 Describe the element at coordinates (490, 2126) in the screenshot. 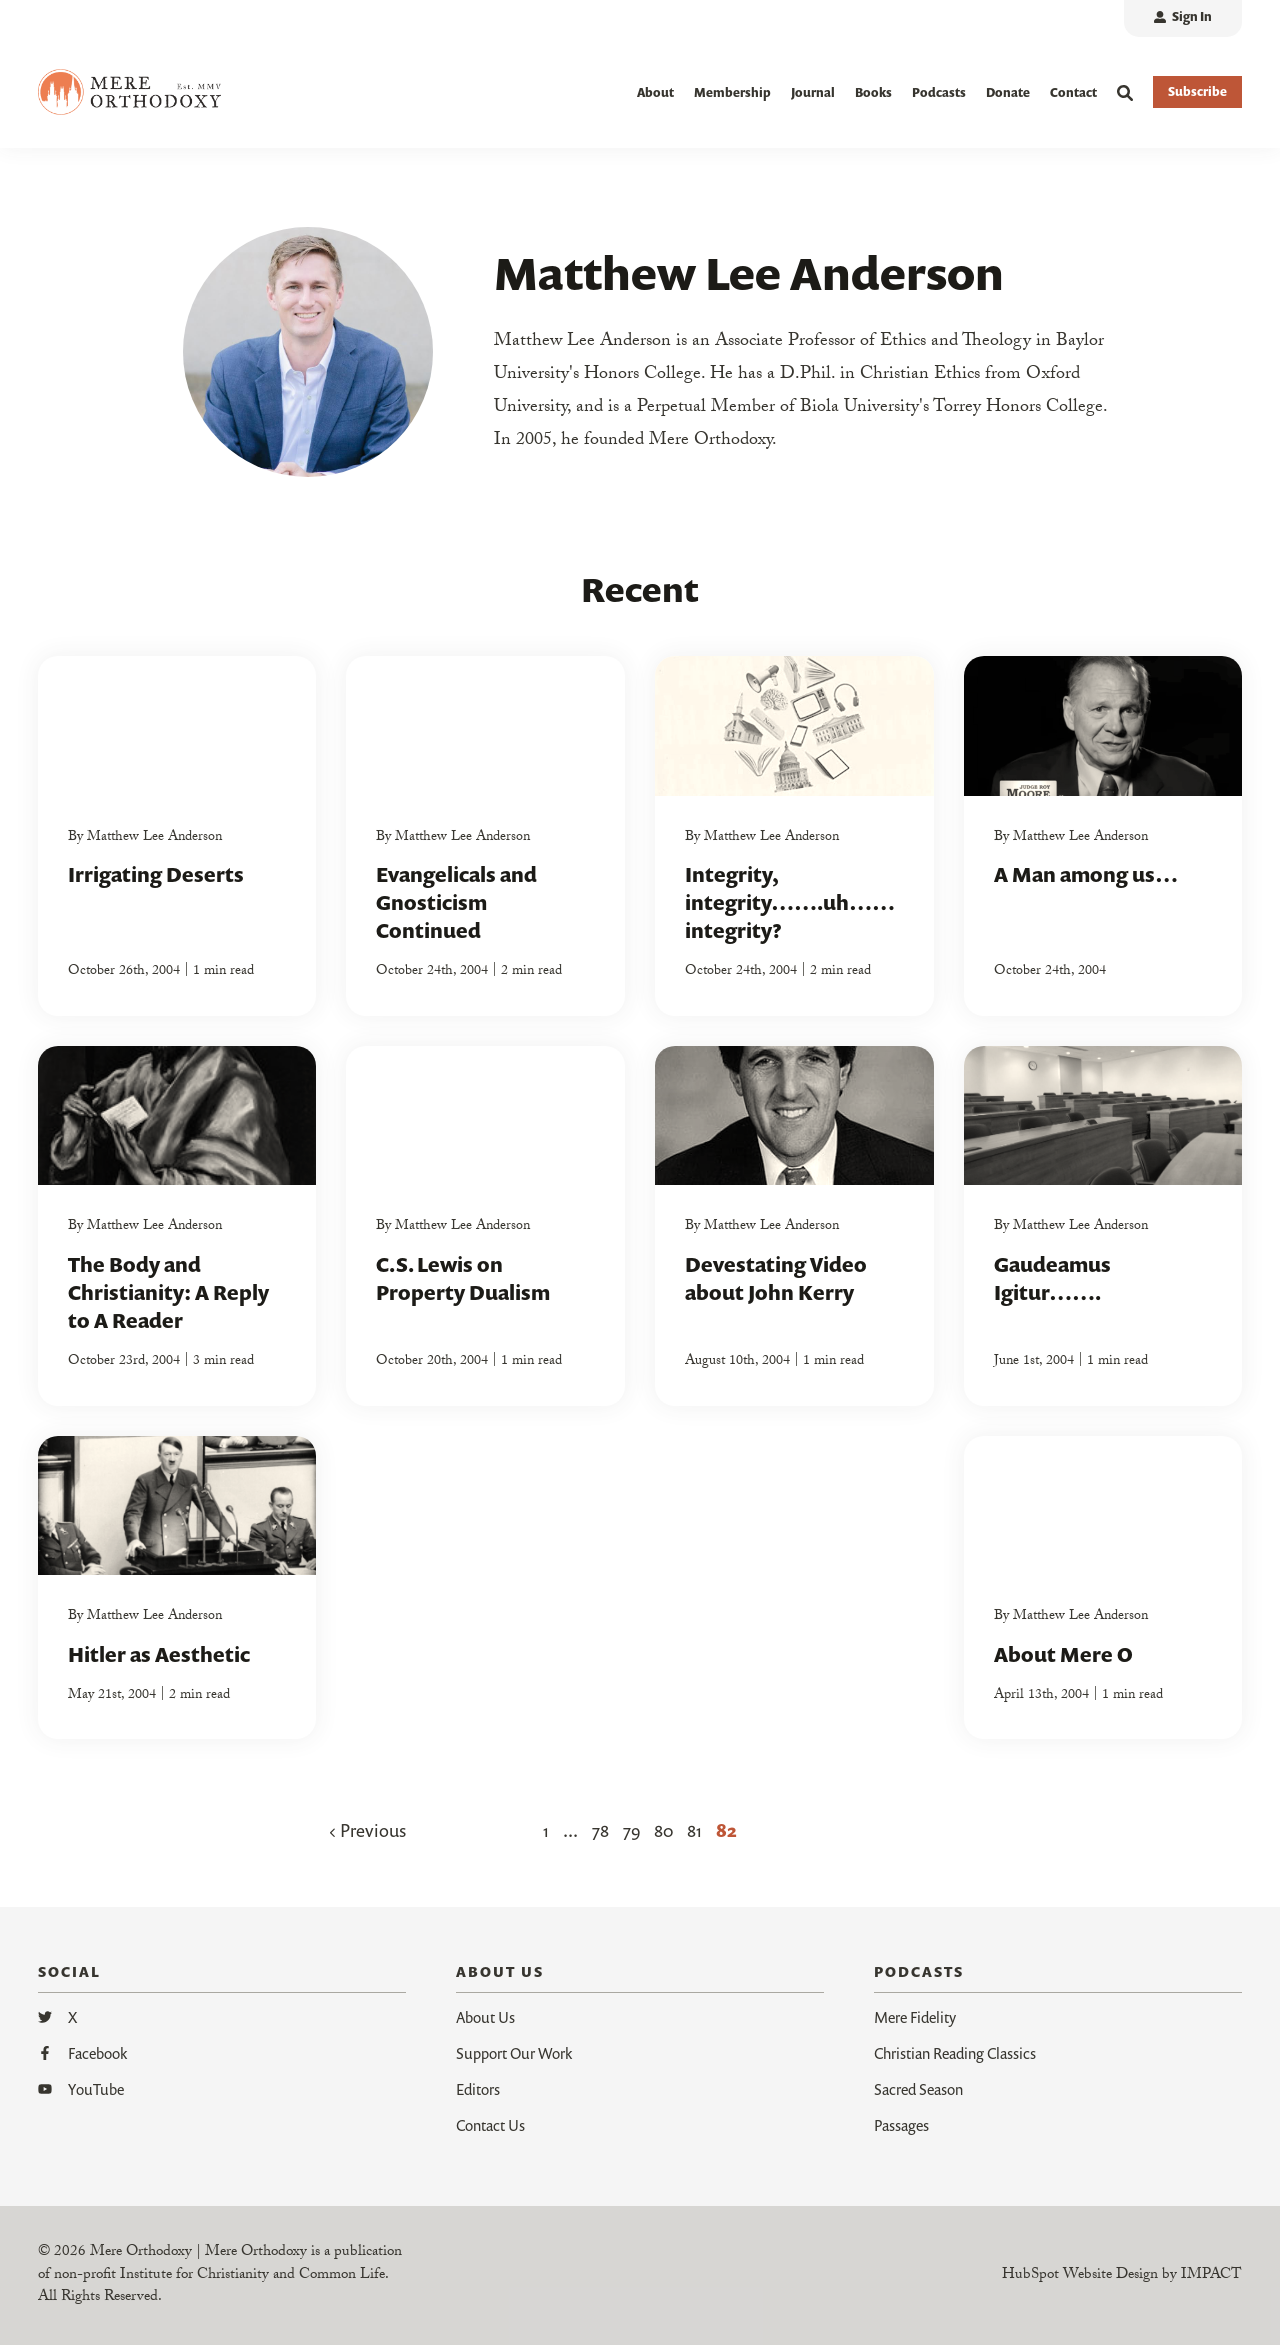

I see `Contact Us [menuitem]` at that location.